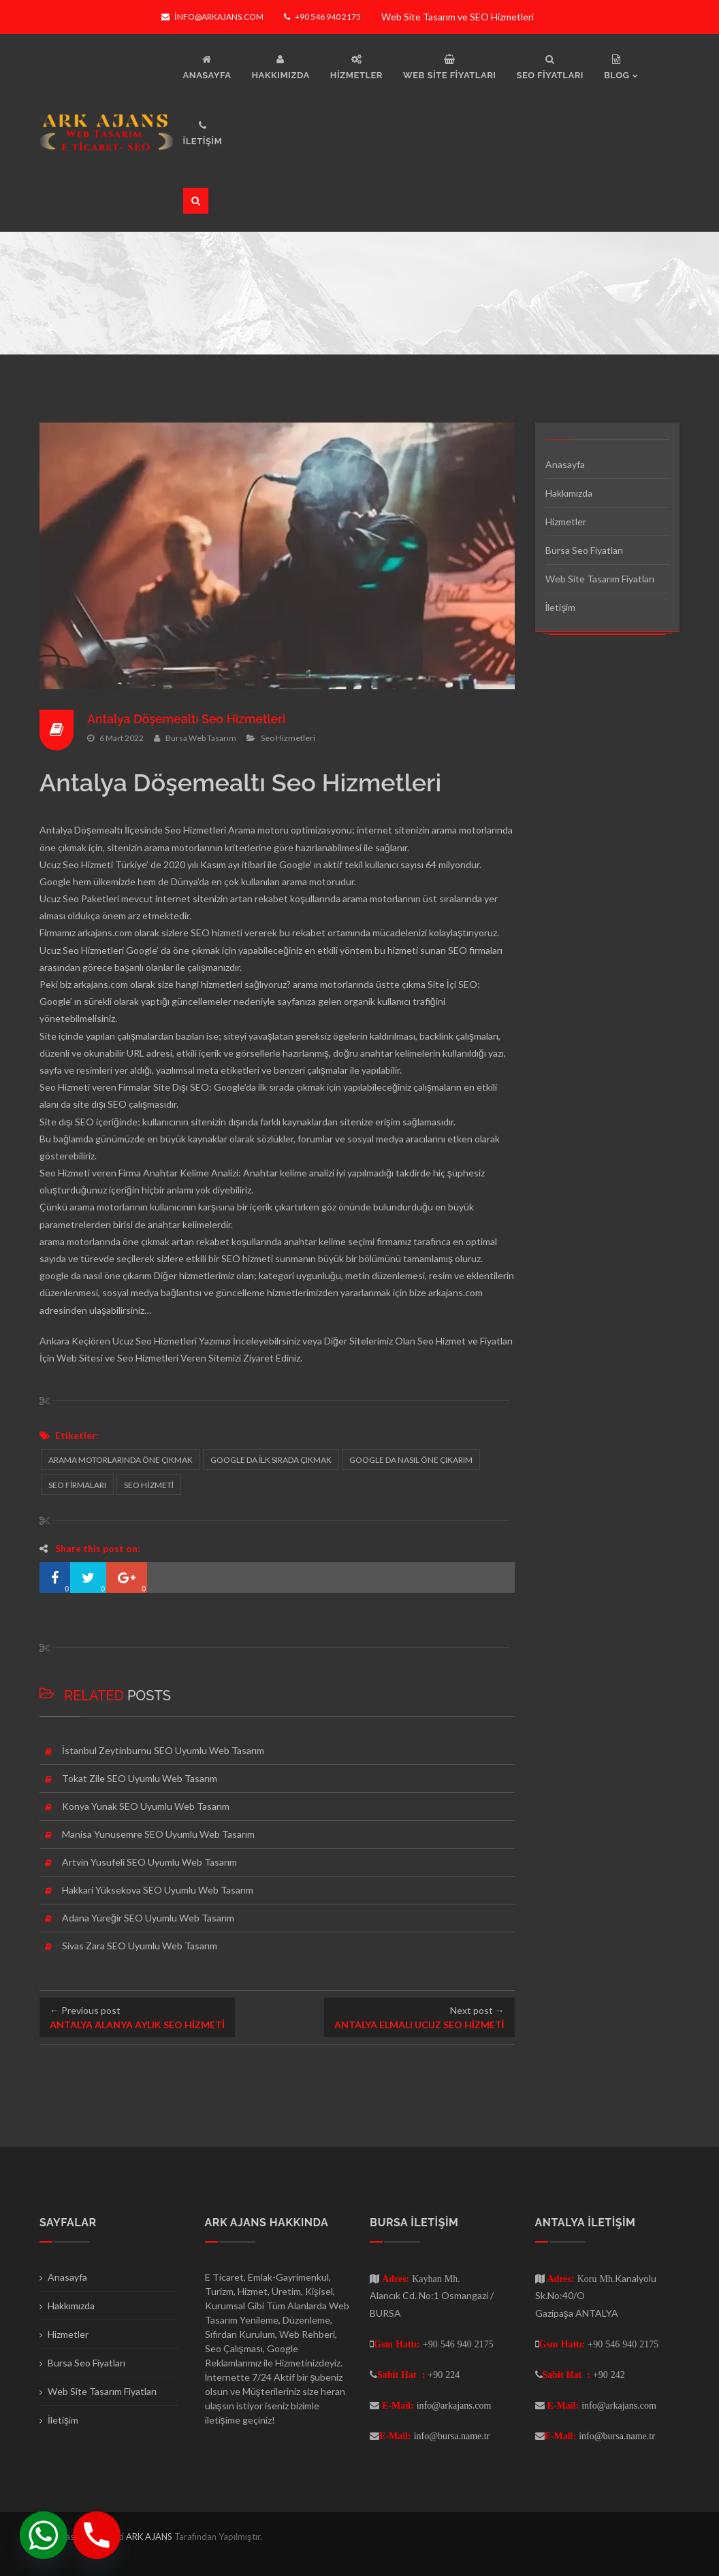  Describe the element at coordinates (568, 493) in the screenshot. I see `Hakkımızda` at that location.